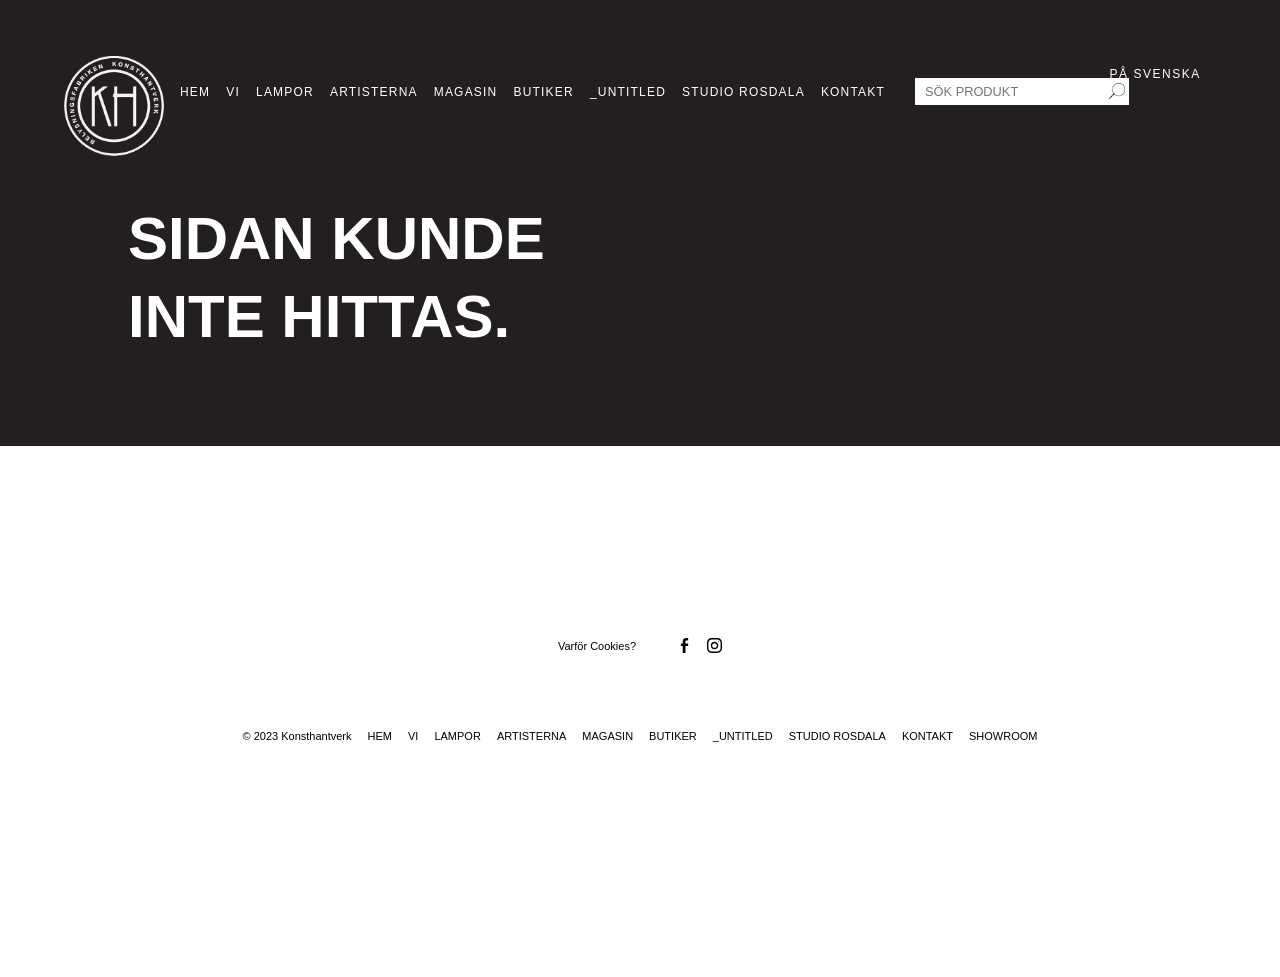  I want to click on Kontakt, so click(853, 92).